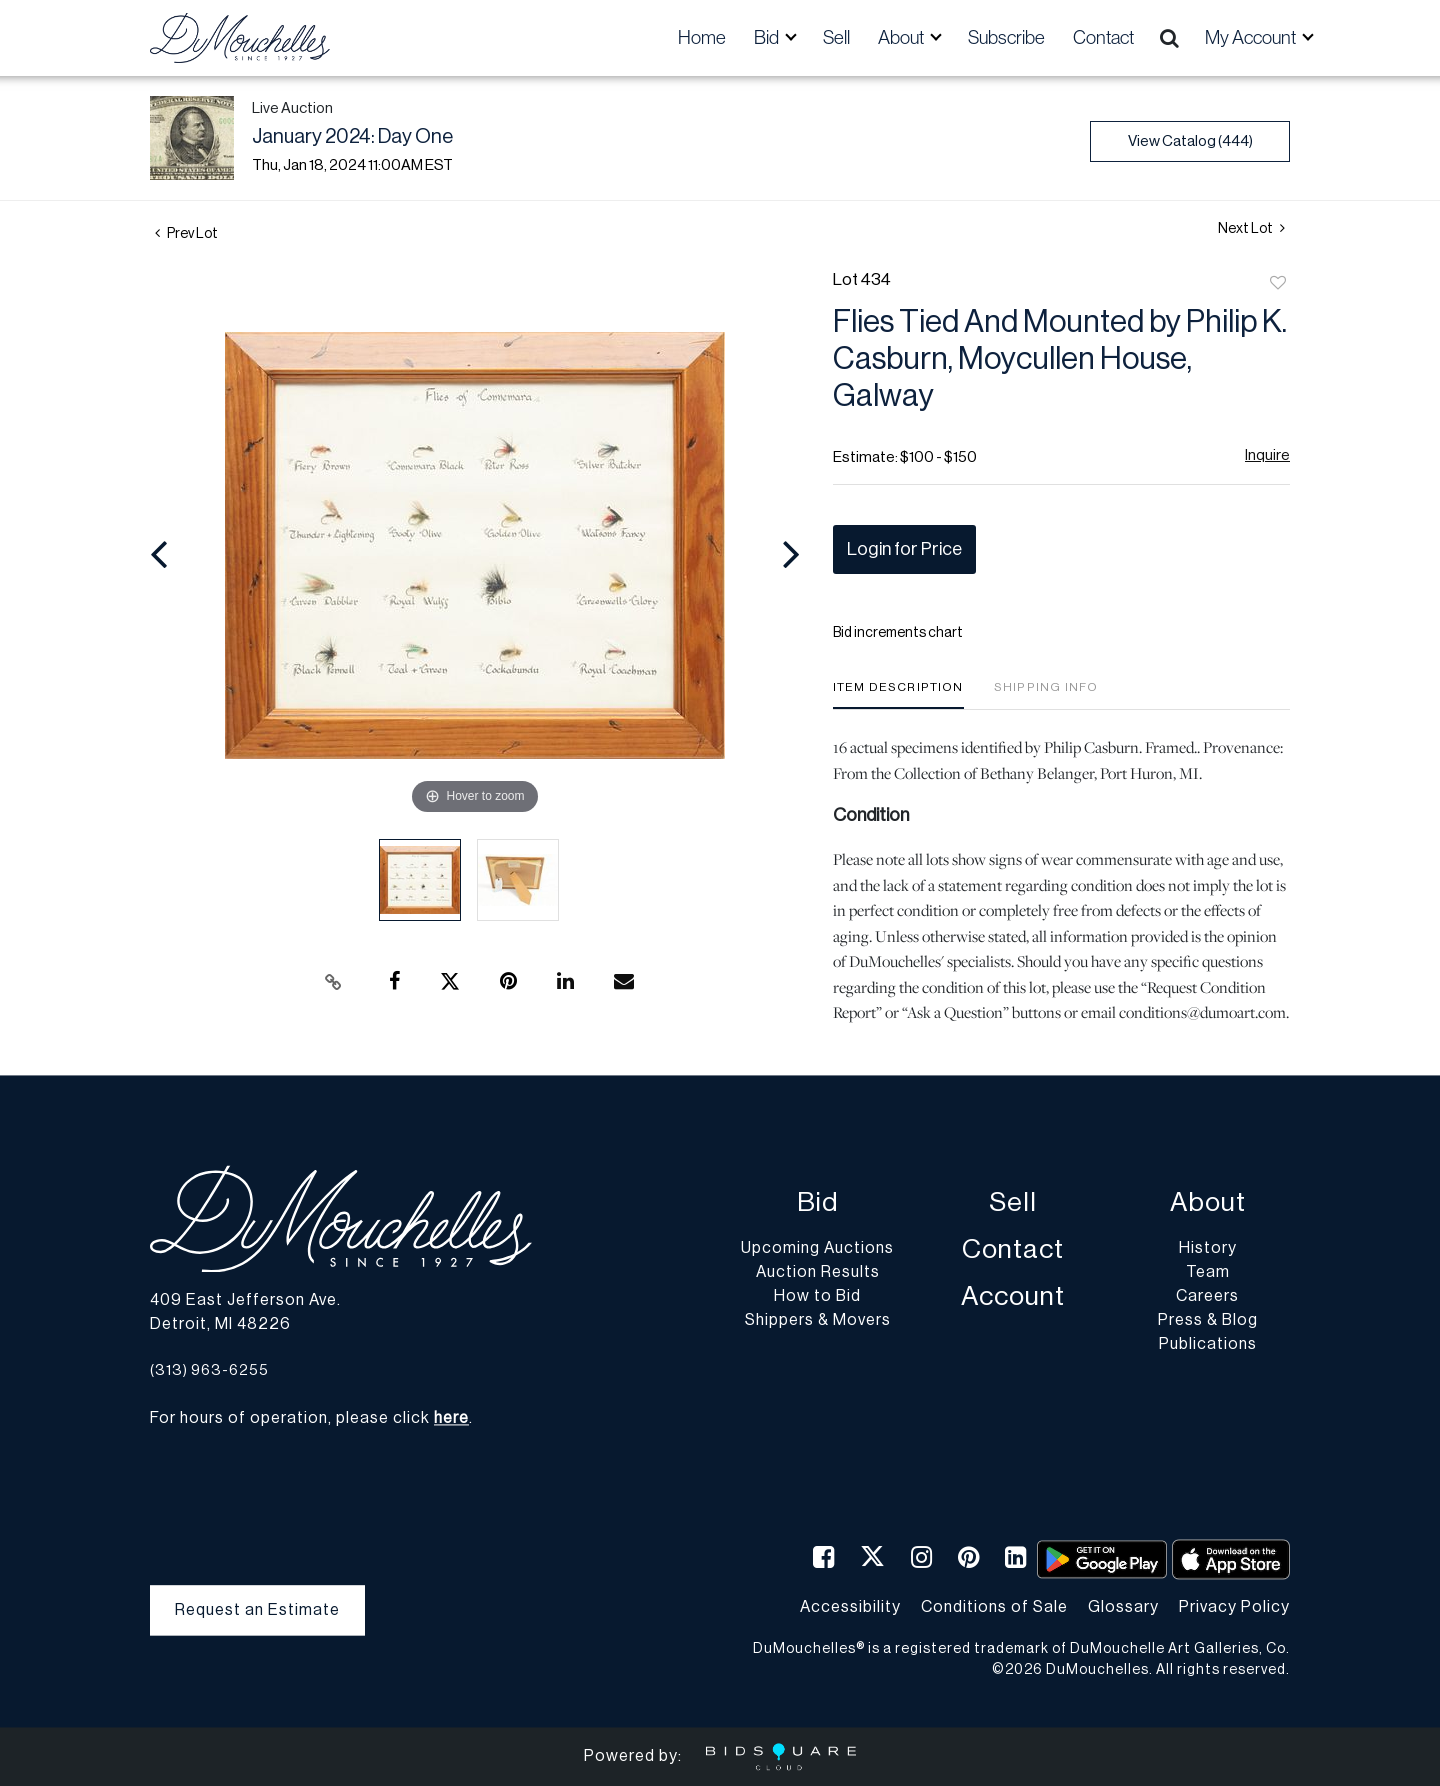 This screenshot has height=1786, width=1440. I want to click on Bid increments chart, so click(898, 633).